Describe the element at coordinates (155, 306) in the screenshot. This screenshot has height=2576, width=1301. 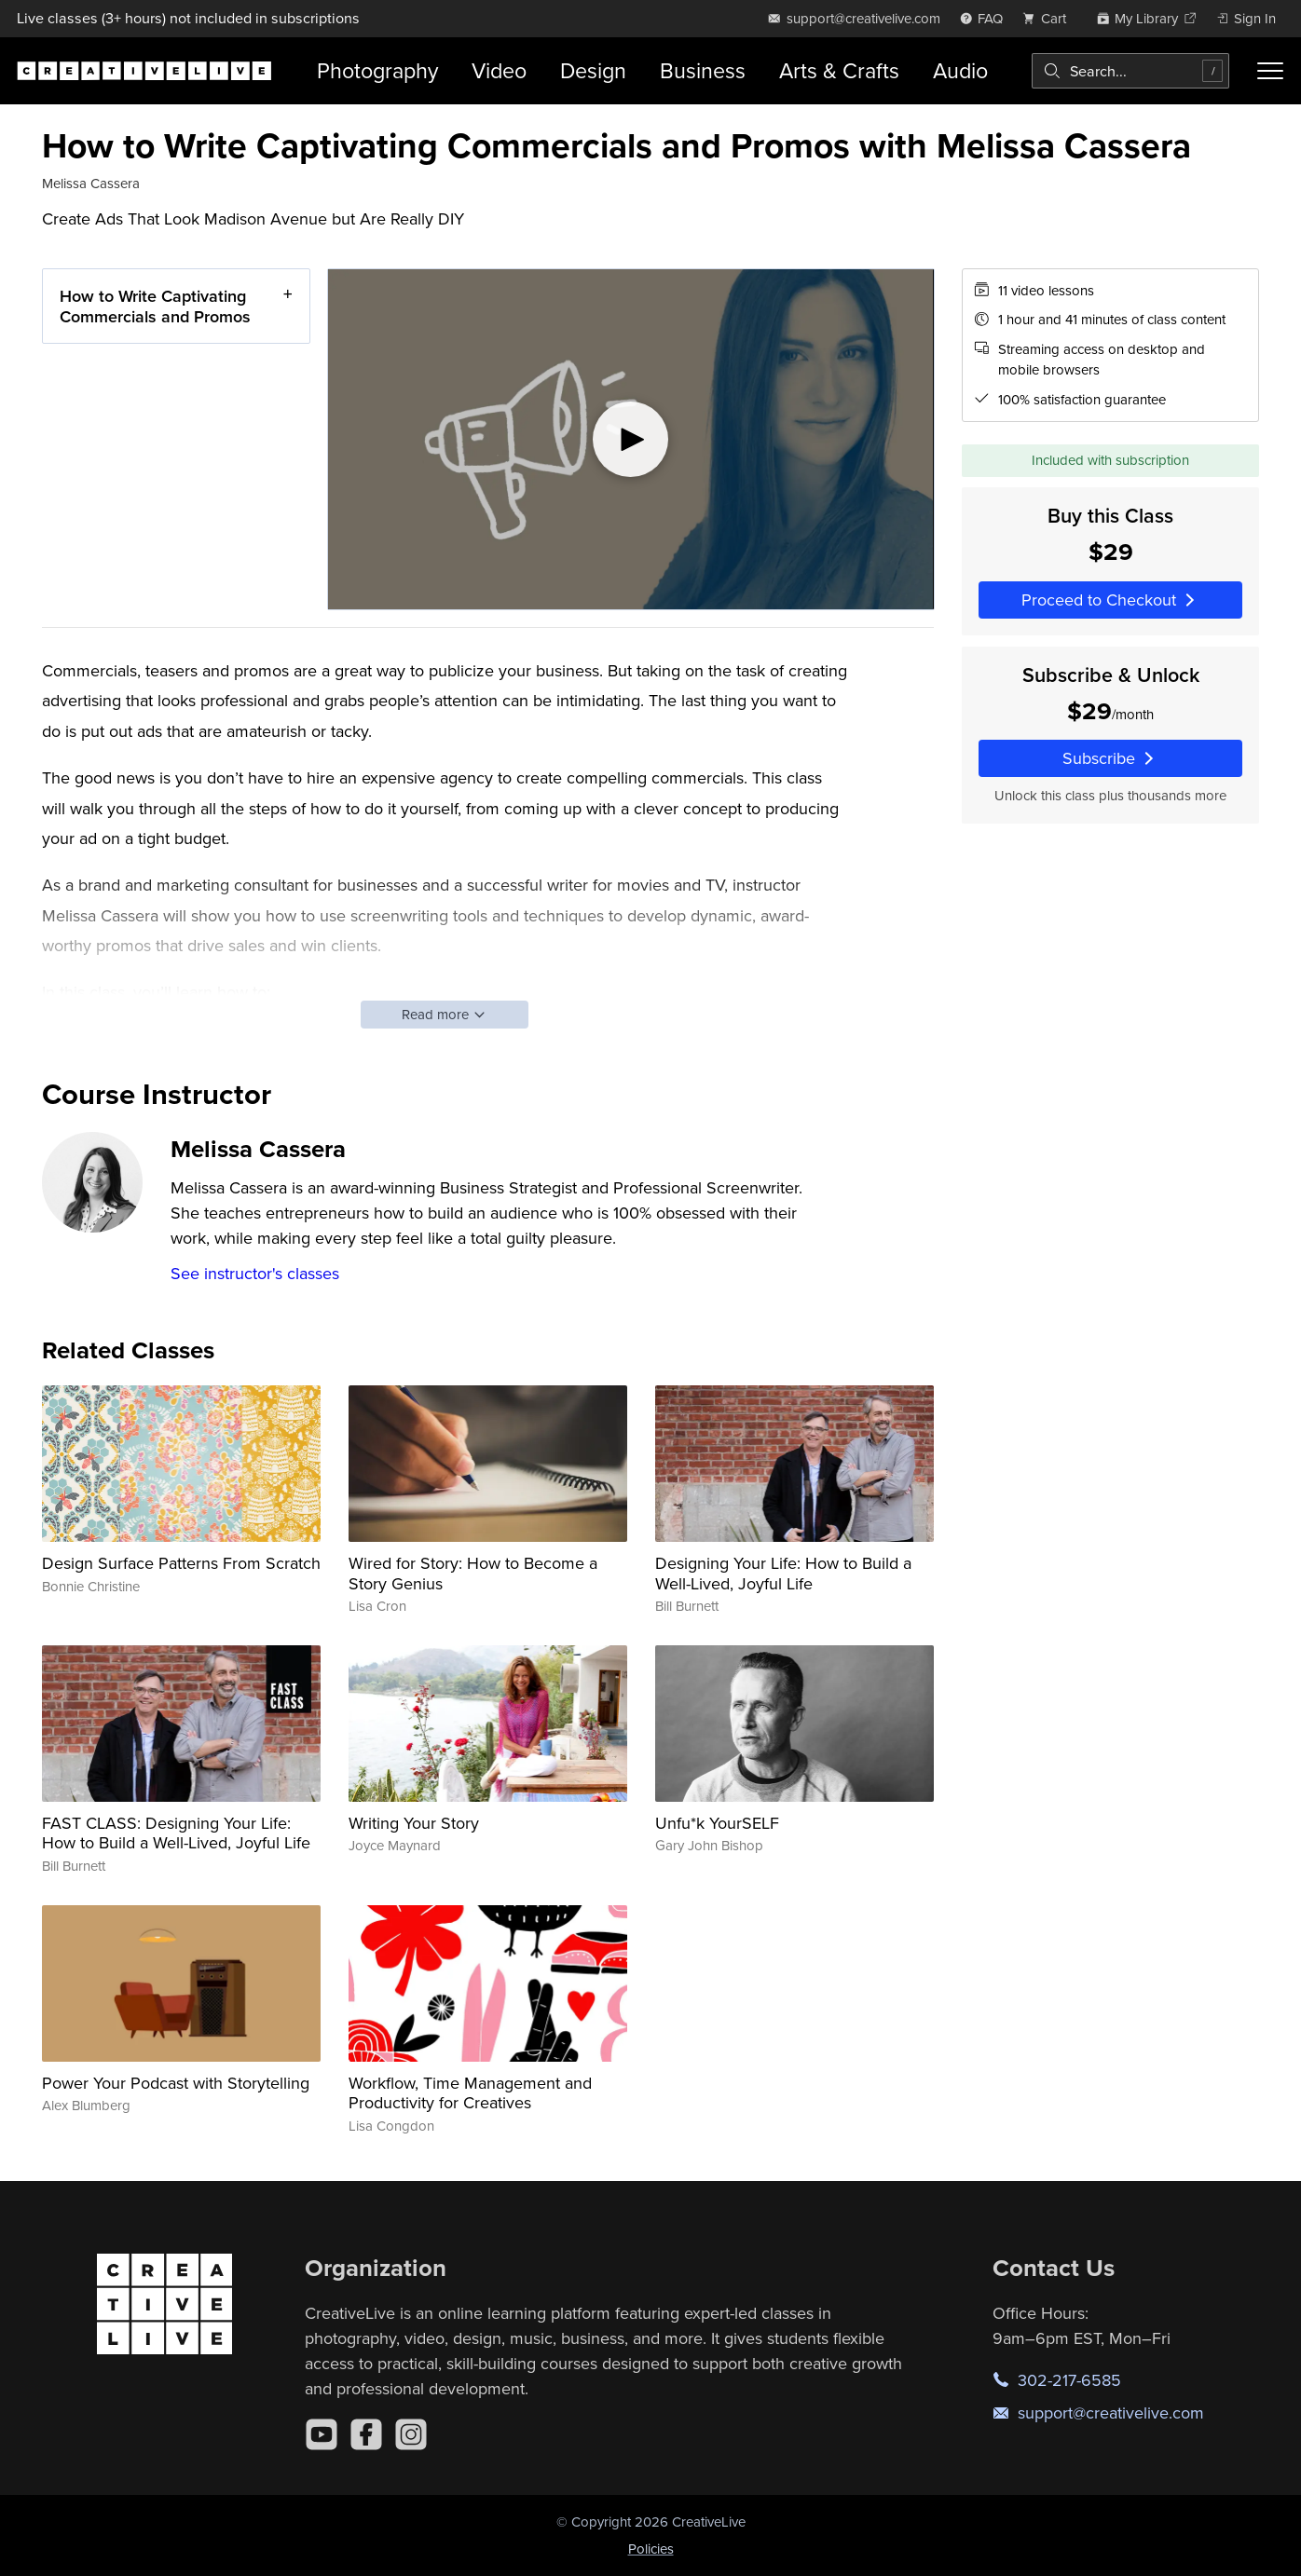
I see `How to Write Captivating Commercials and Promos` at that location.